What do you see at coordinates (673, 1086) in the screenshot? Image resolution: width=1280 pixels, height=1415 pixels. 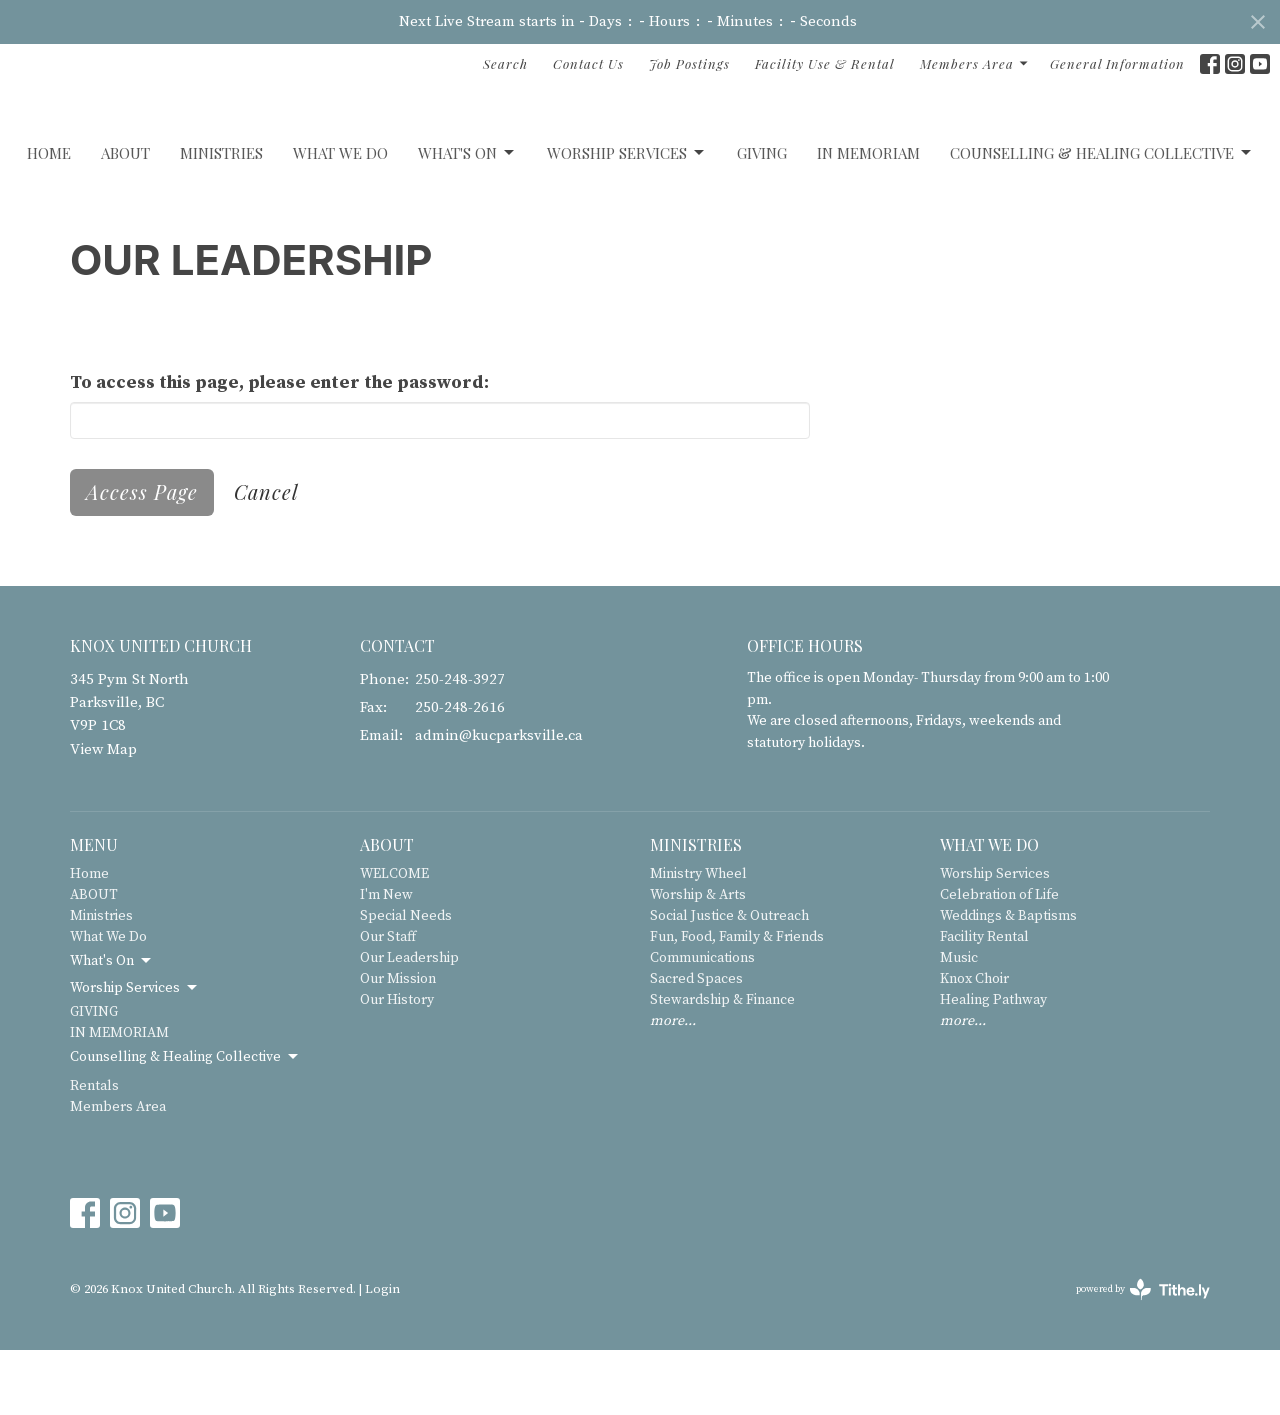 I see `more...` at bounding box center [673, 1086].